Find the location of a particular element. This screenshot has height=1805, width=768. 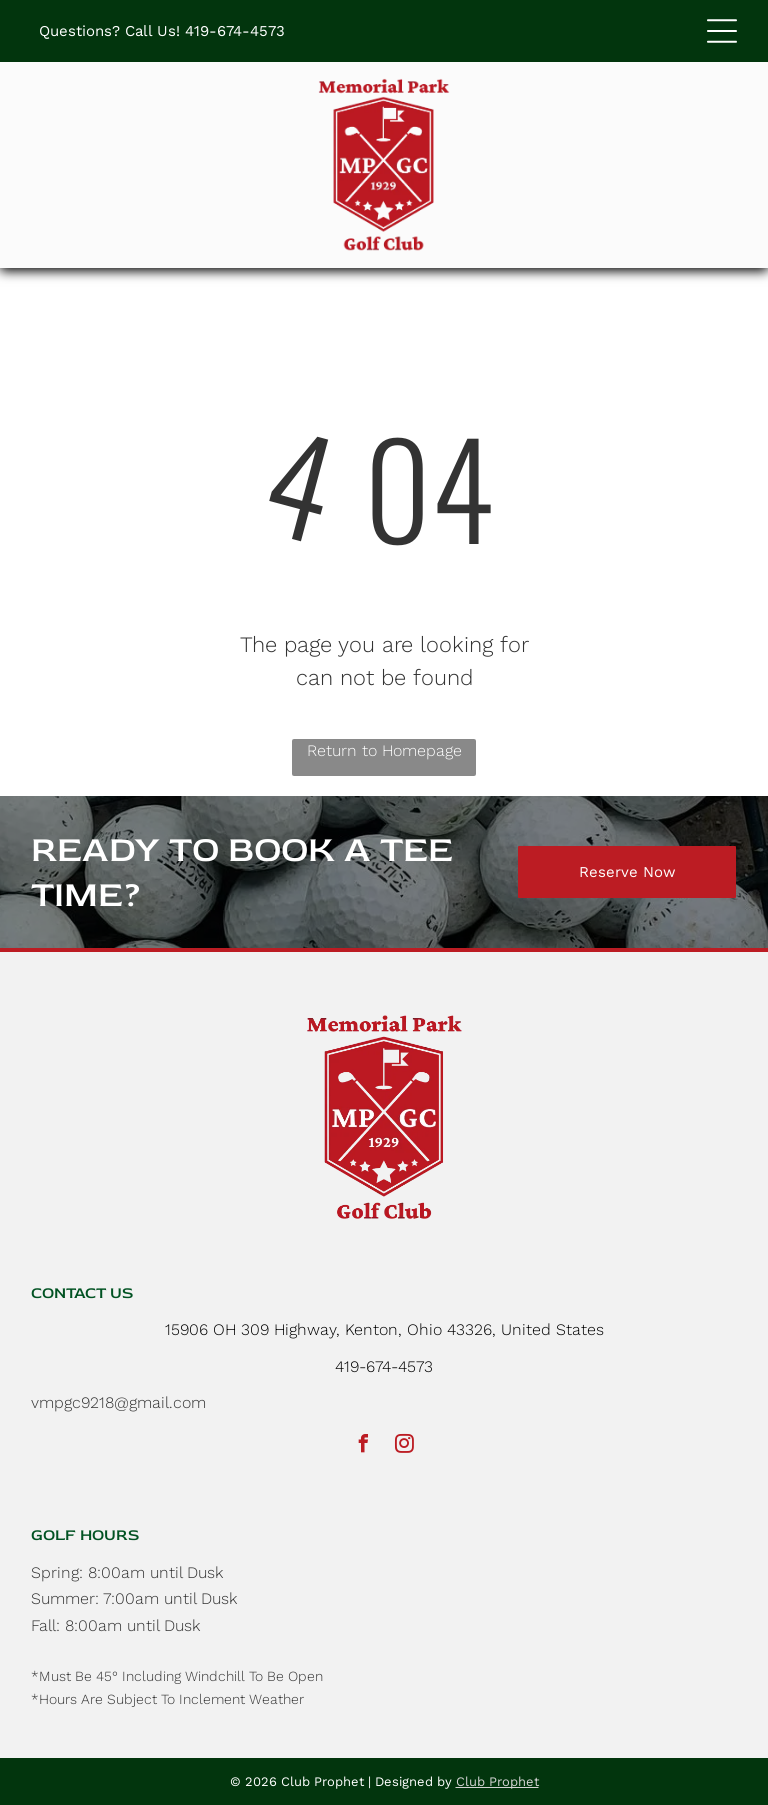

Club Prophet is located at coordinates (497, 1781).